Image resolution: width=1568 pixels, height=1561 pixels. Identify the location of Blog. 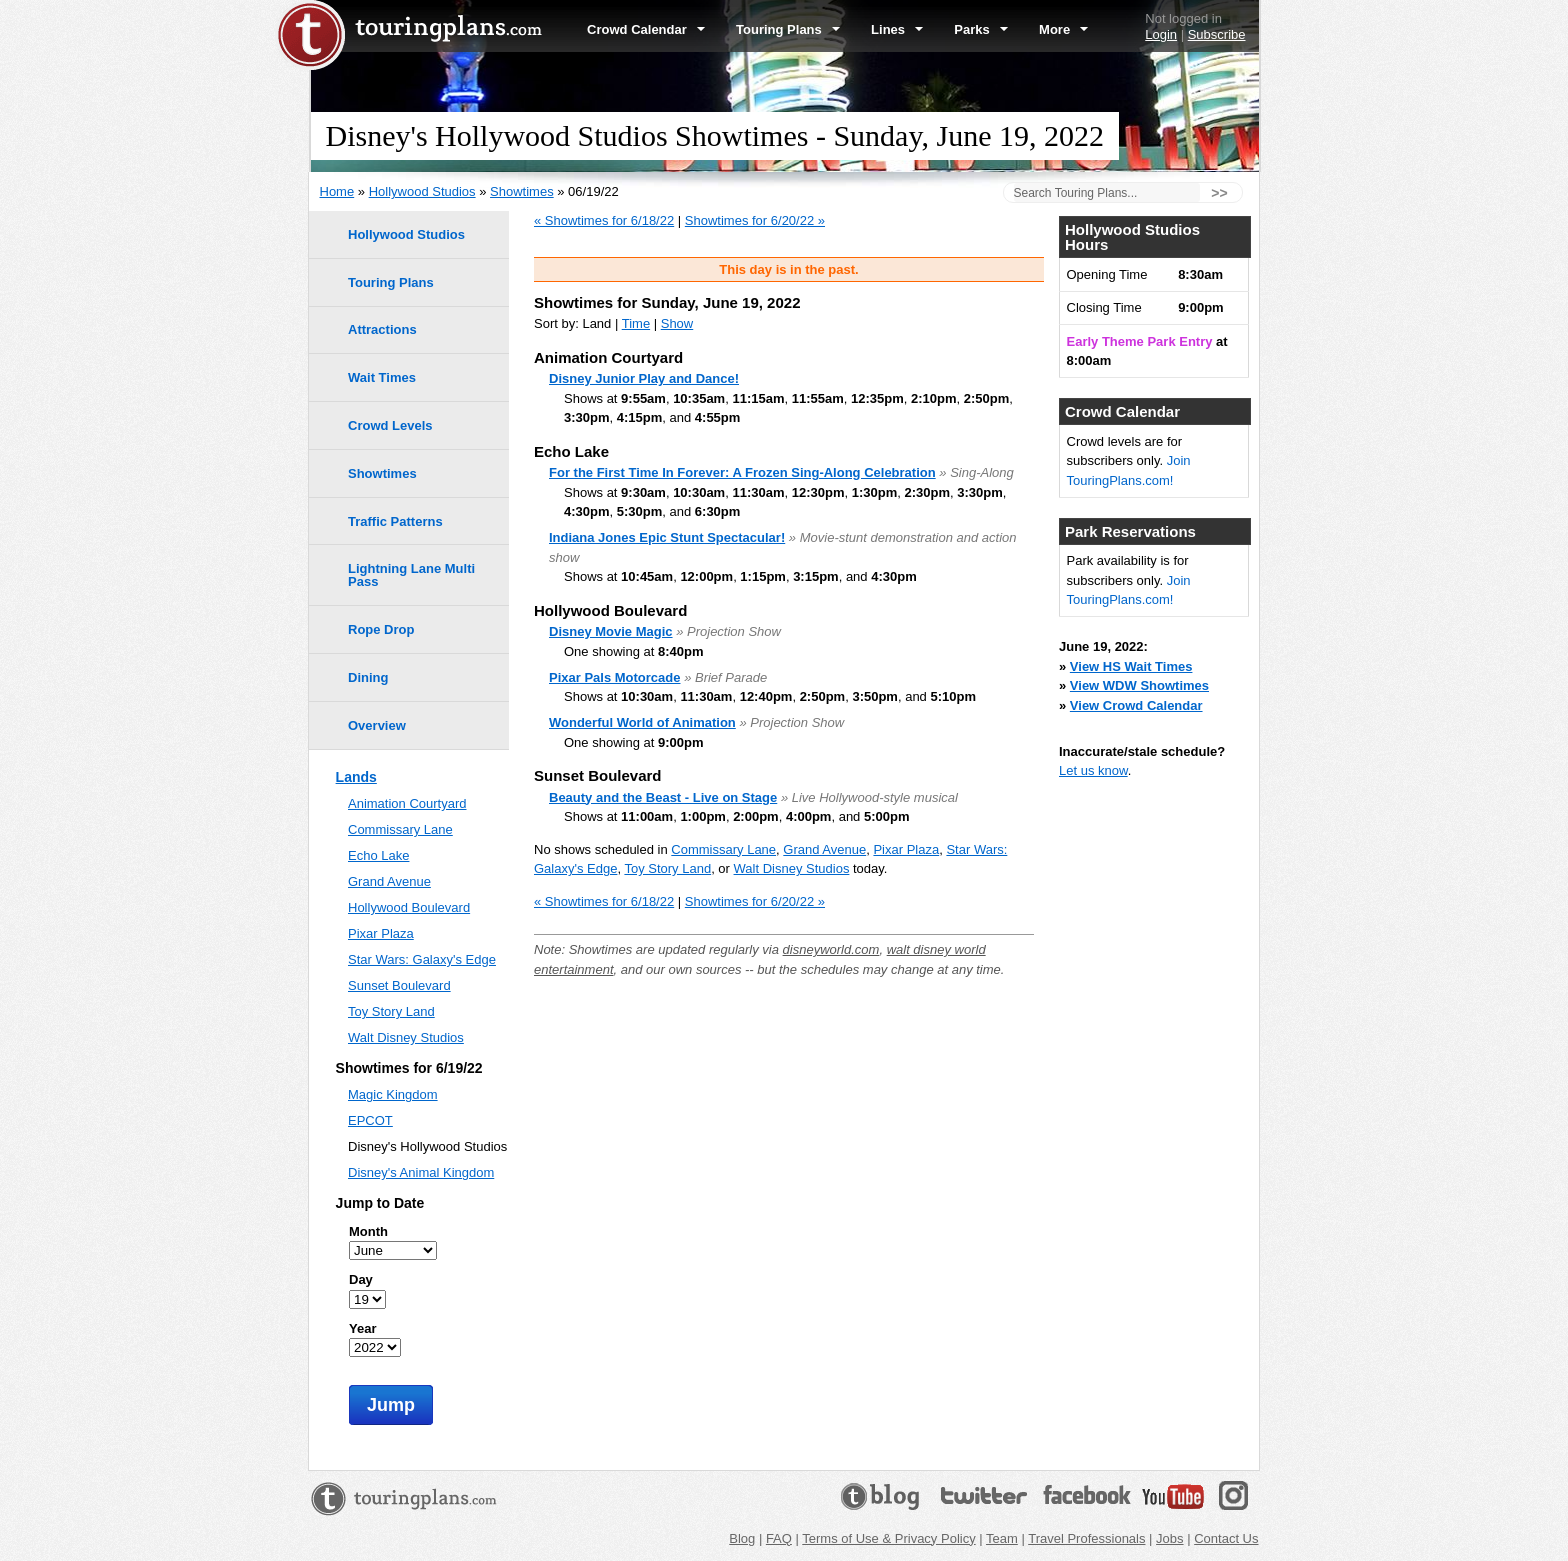
(742, 1538).